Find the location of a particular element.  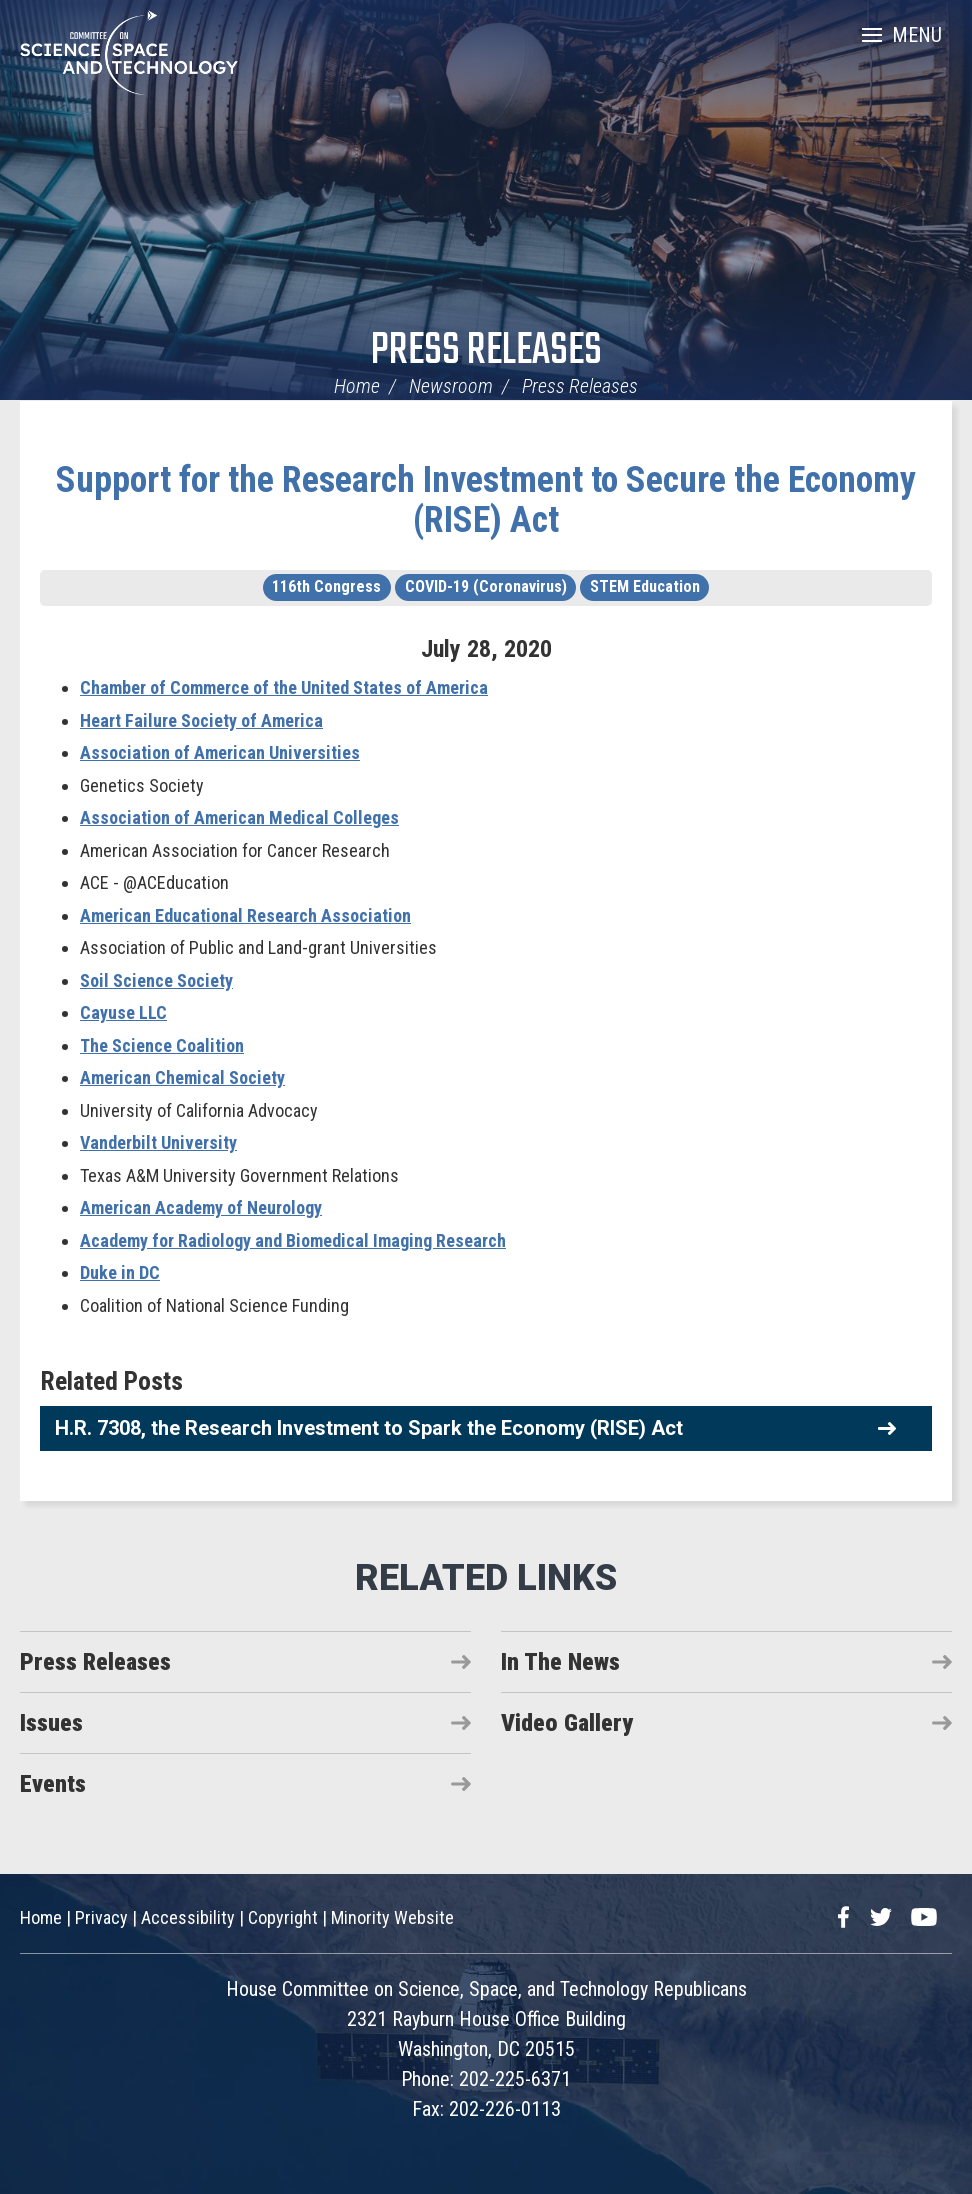

American Chemical Society is located at coordinates (182, 1077).